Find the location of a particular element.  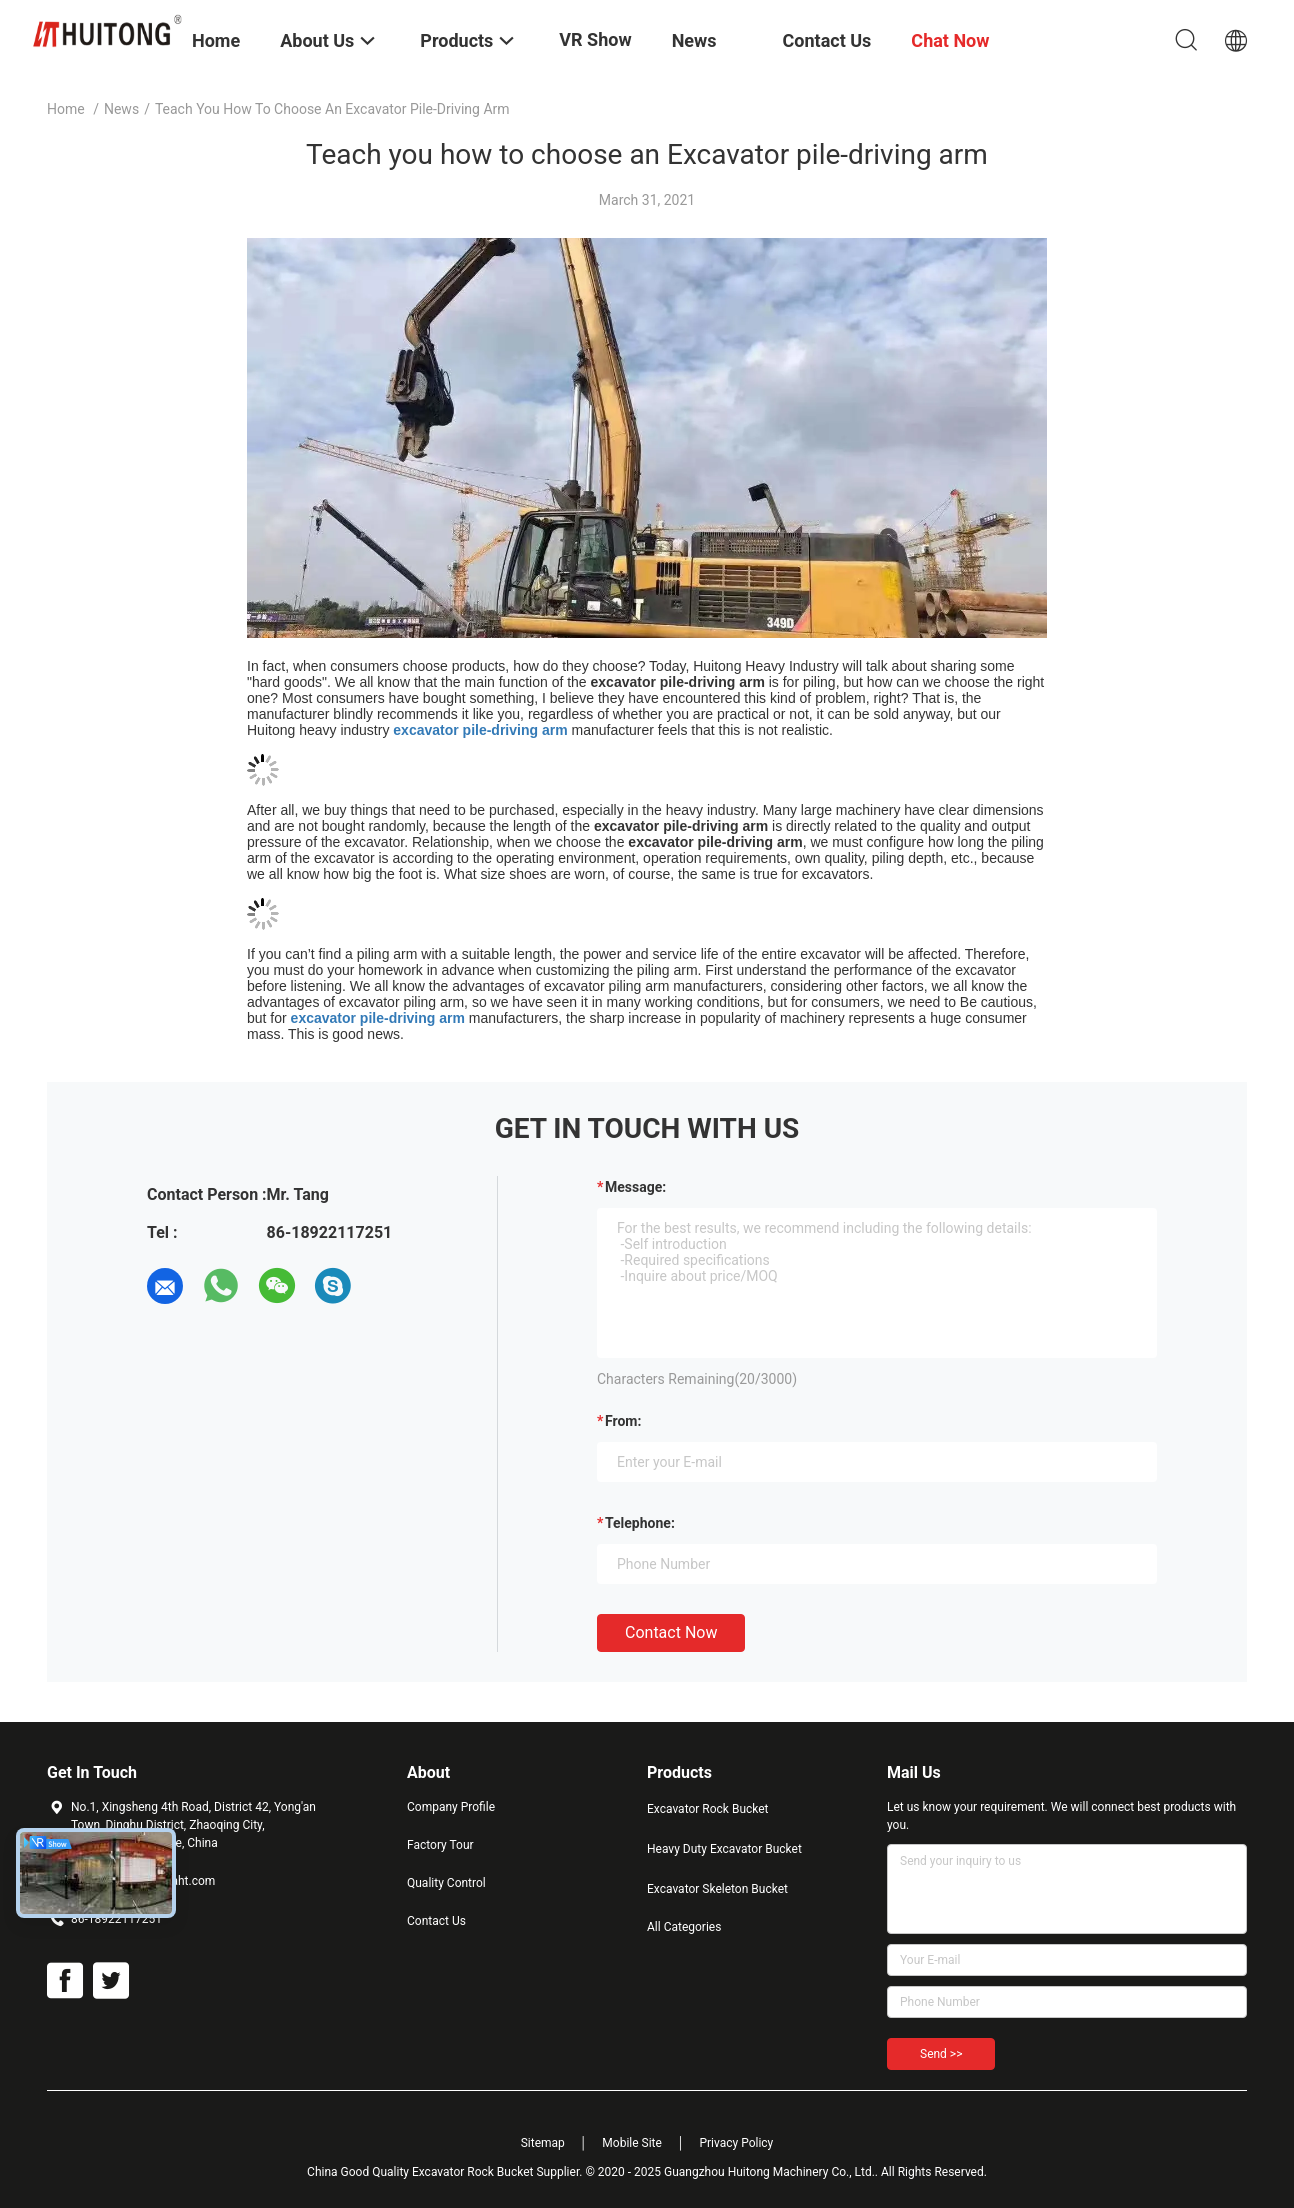

News is located at coordinates (121, 109).